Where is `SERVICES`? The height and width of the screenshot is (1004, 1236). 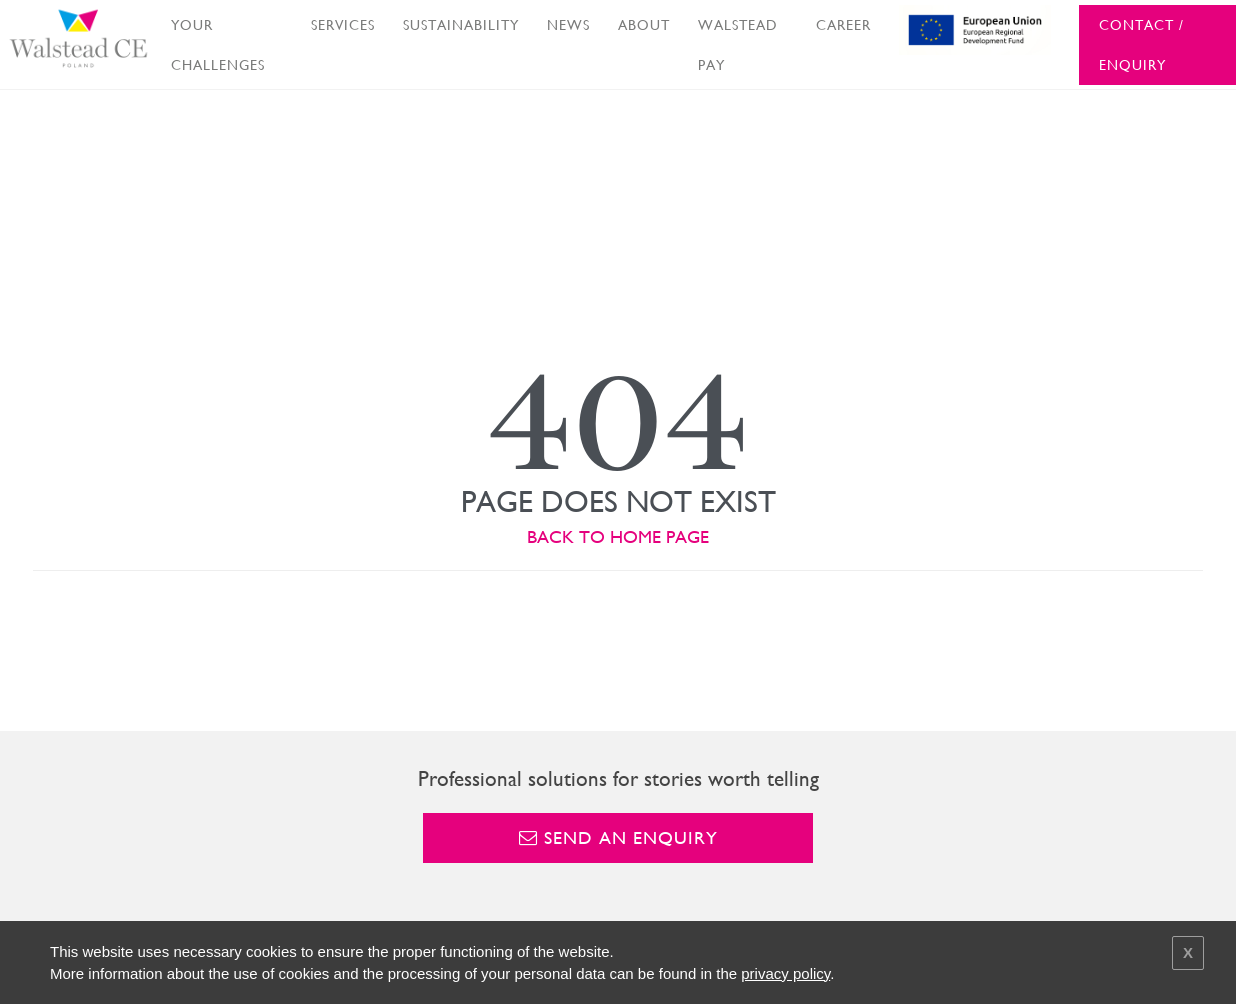
SERVICES is located at coordinates (343, 25).